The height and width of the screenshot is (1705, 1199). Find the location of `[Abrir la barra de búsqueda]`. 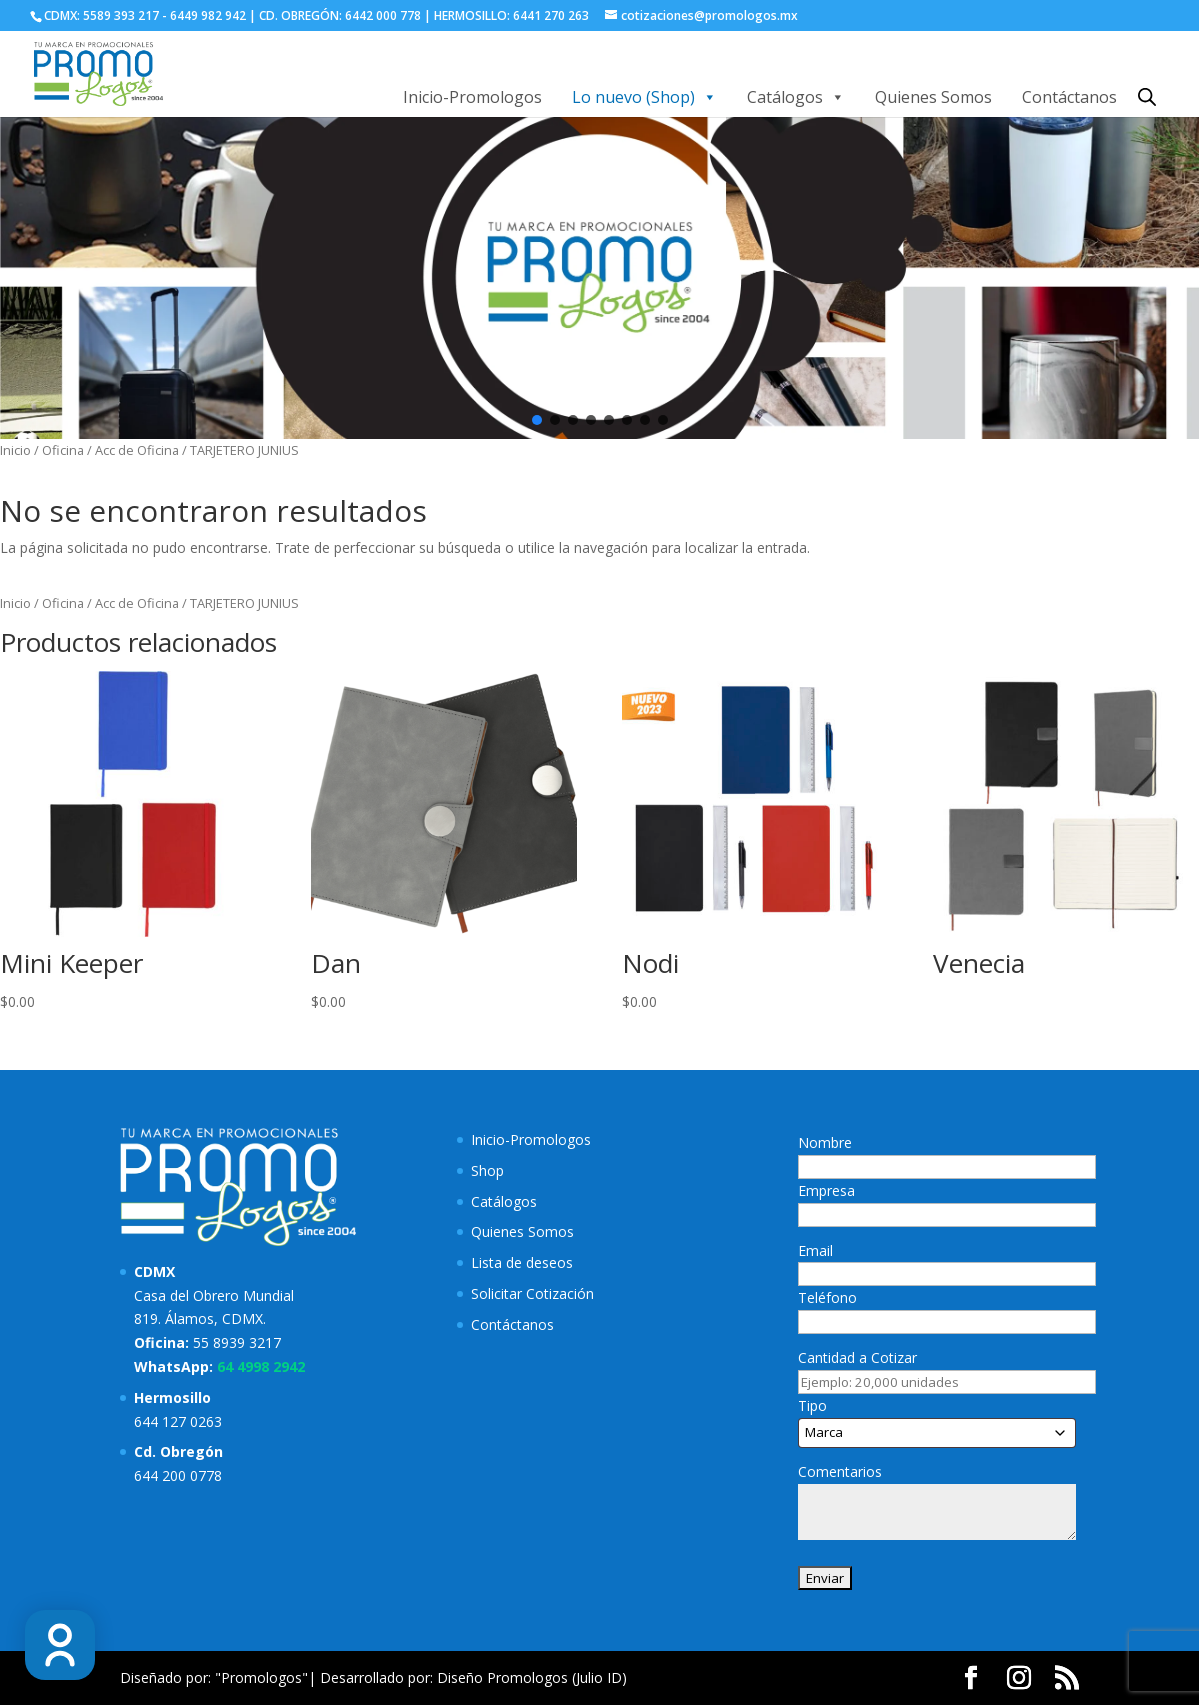

[Abrir la barra de búsqueda] is located at coordinates (1147, 96).